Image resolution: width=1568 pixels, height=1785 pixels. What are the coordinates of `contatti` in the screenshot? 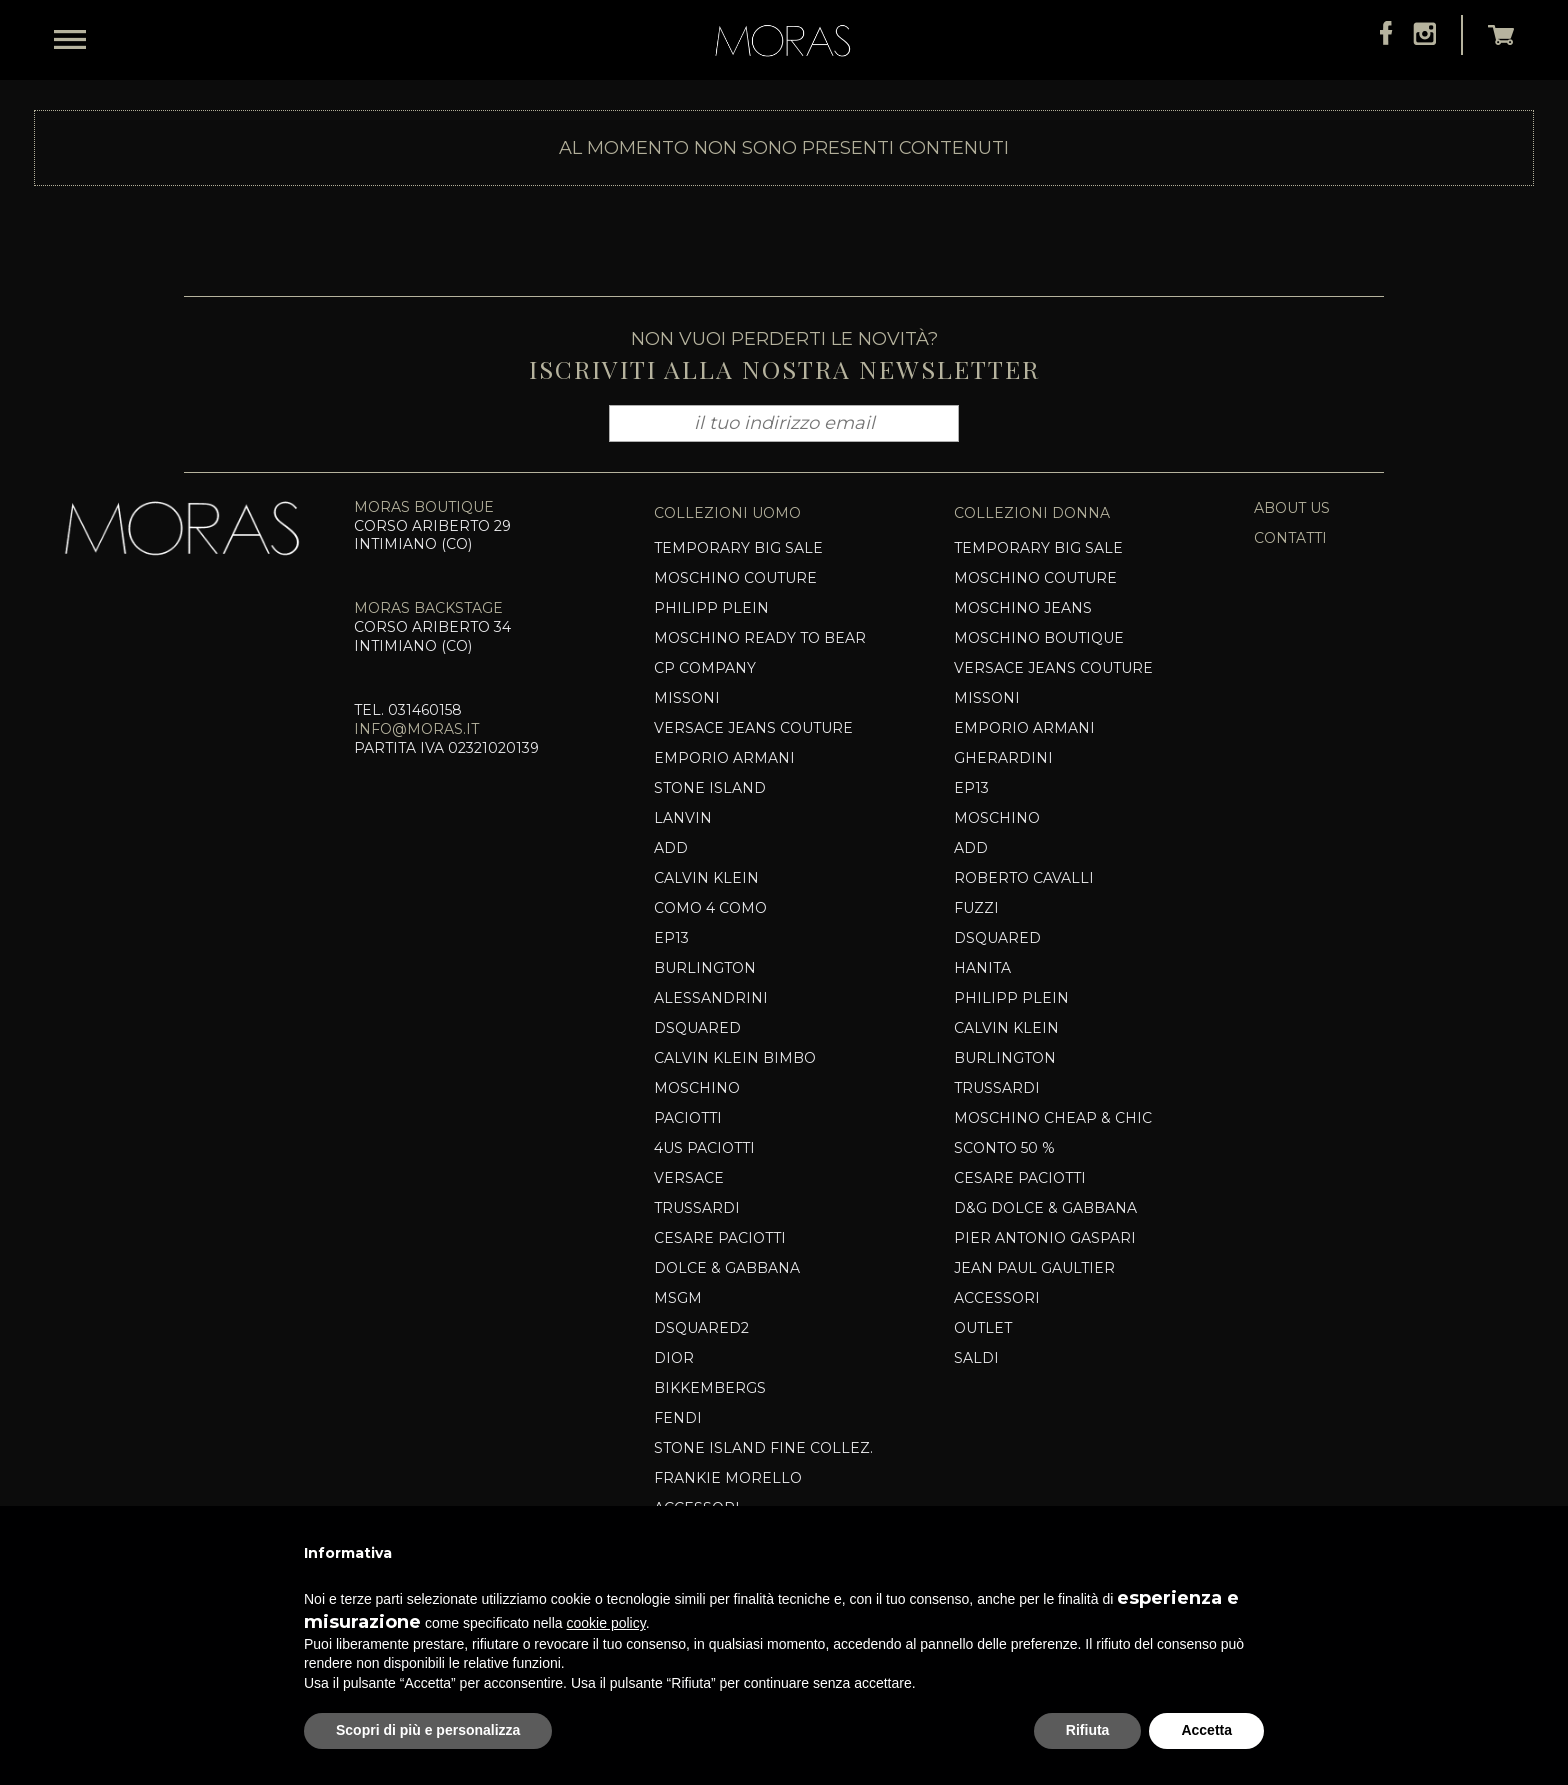 It's located at (1290, 538).